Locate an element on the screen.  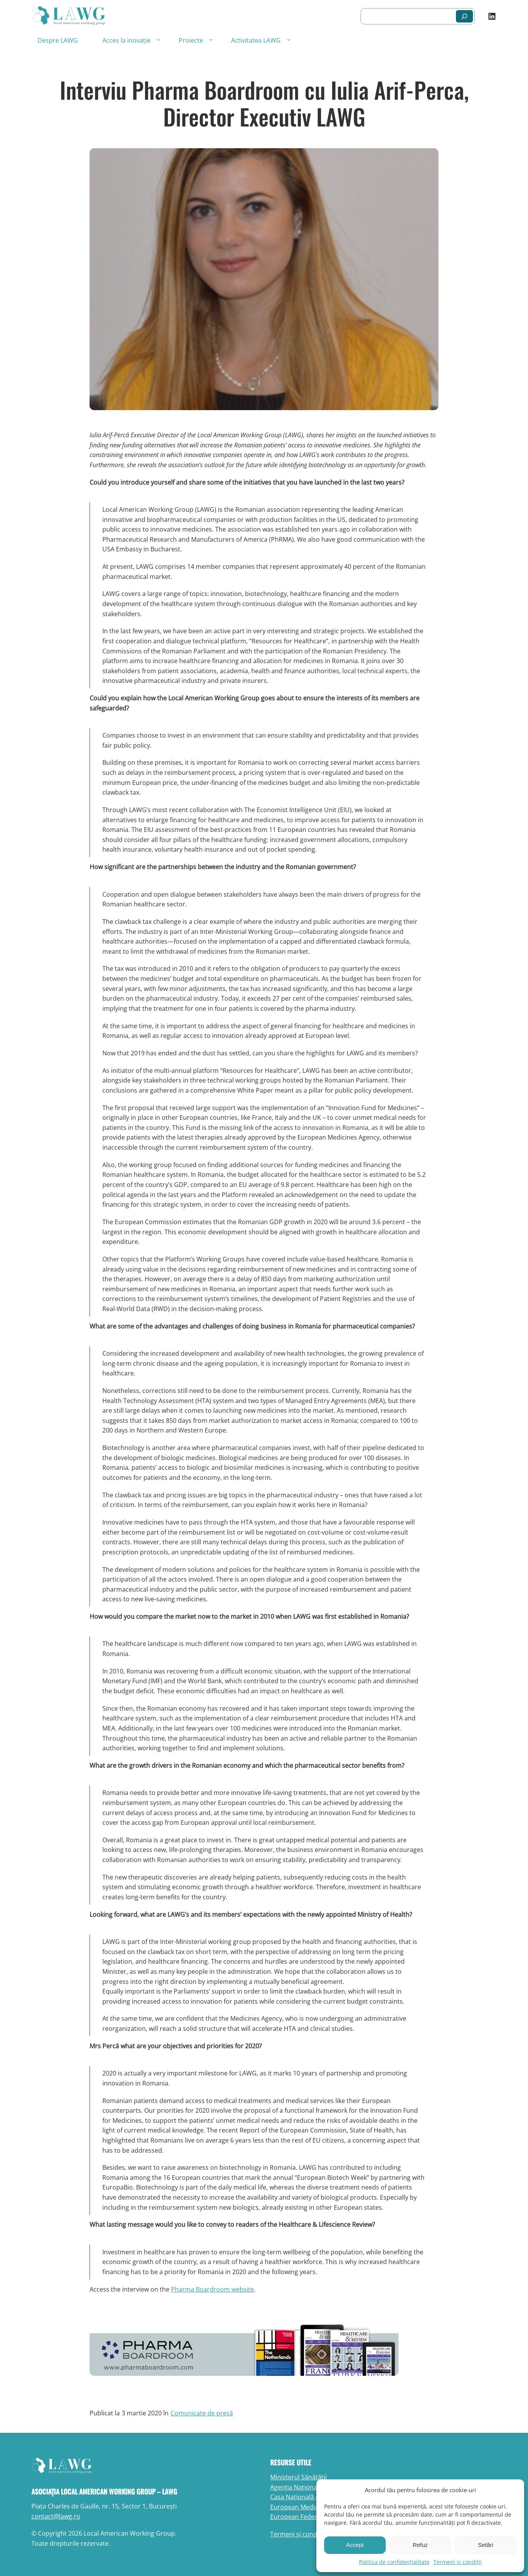
Refuz is located at coordinates (420, 2544).